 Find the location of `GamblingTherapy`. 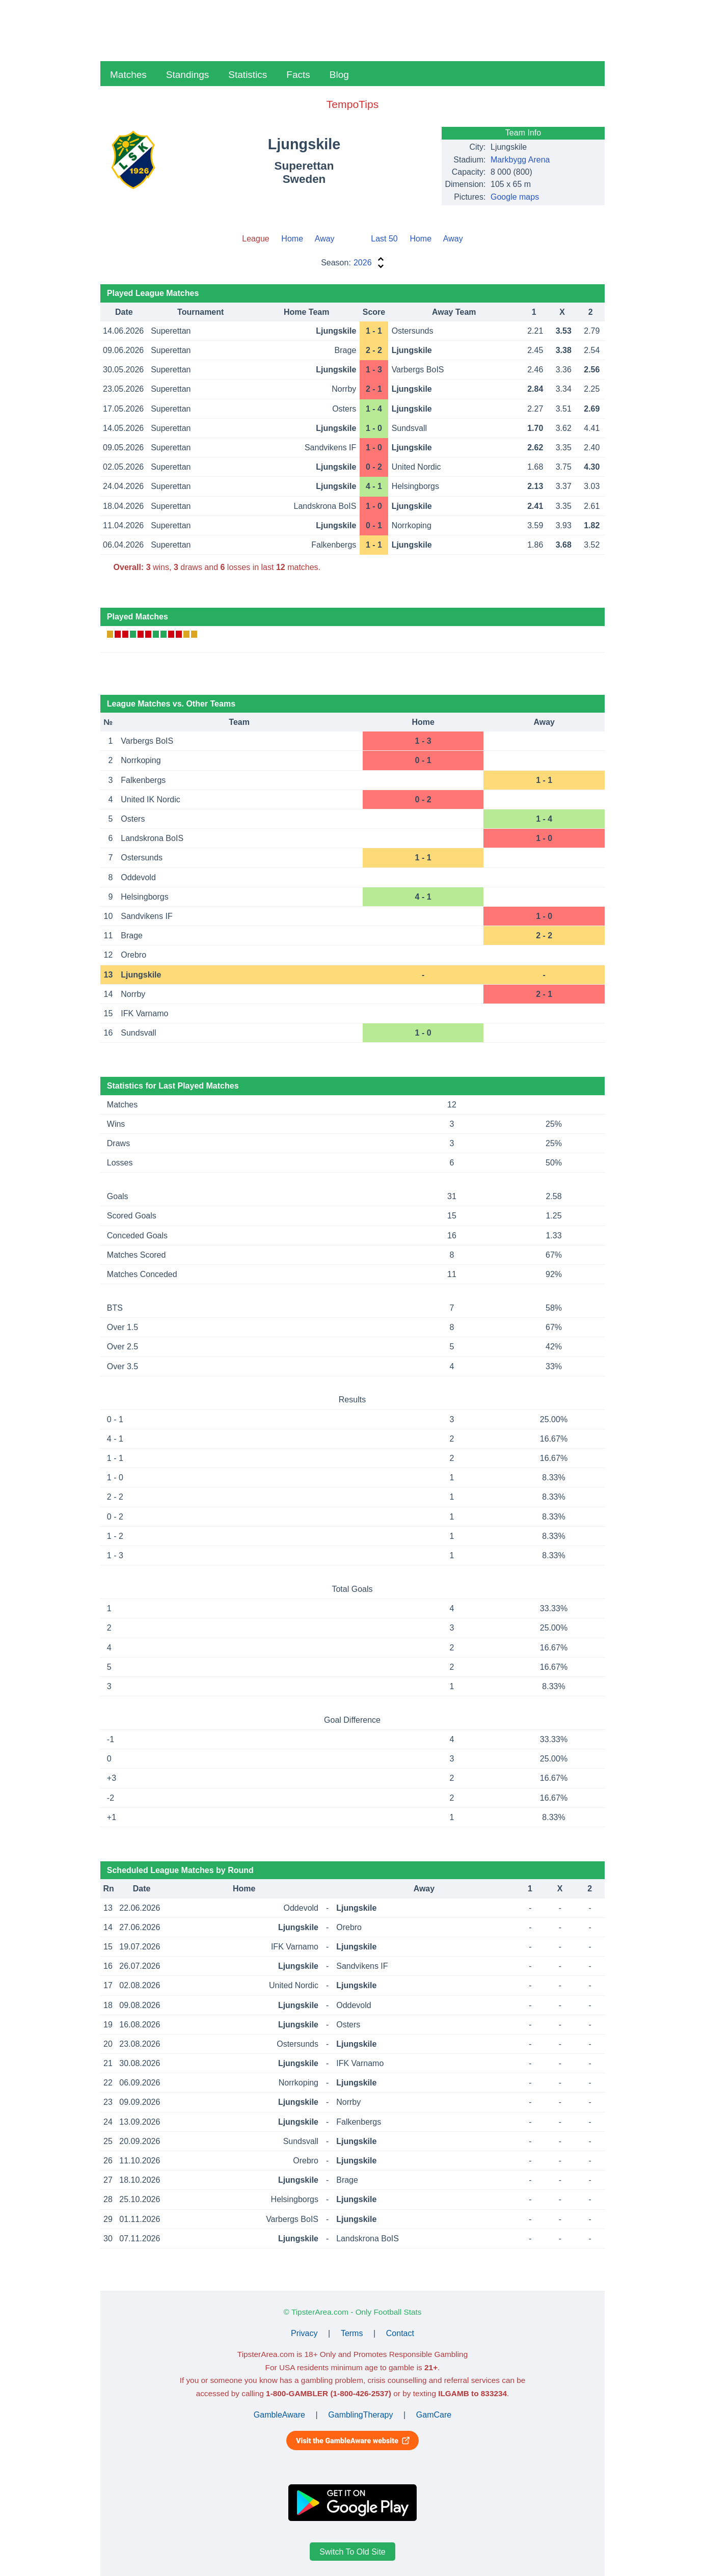

GamblingTherapy is located at coordinates (360, 2414).